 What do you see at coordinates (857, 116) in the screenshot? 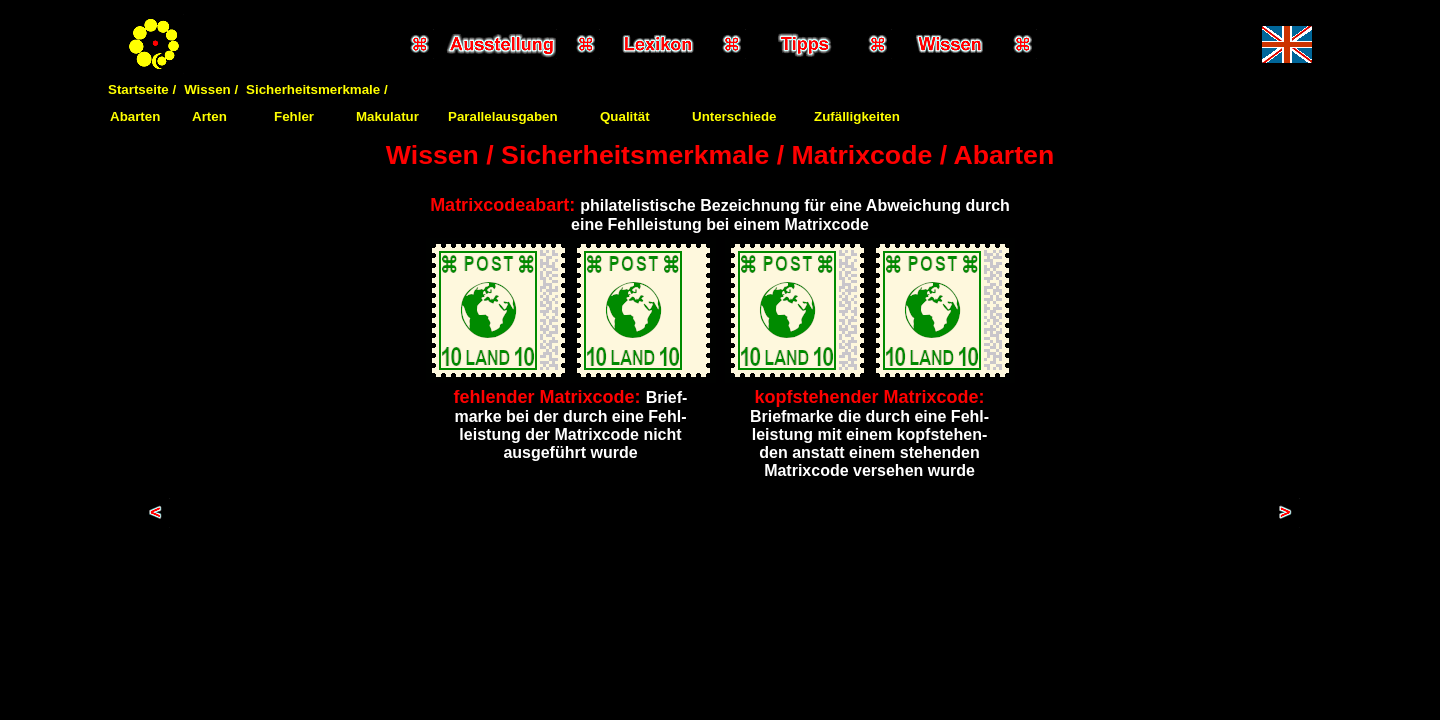
I see `Zufälligkeiten` at bounding box center [857, 116].